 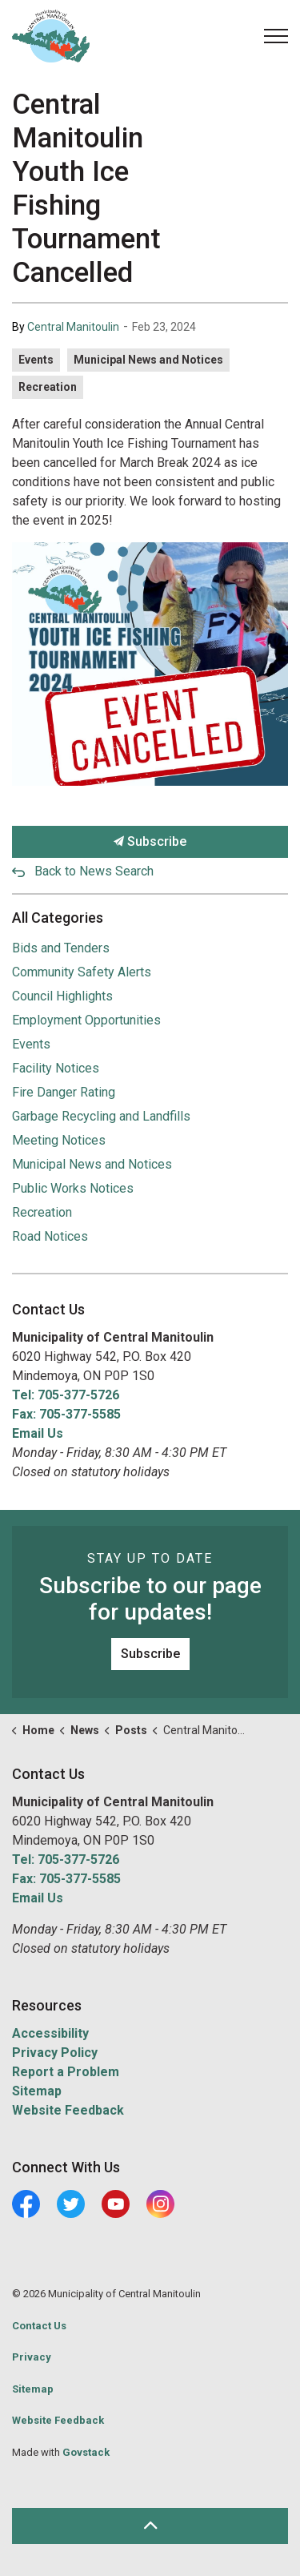 What do you see at coordinates (73, 326) in the screenshot?
I see `Central Manitoulin` at bounding box center [73, 326].